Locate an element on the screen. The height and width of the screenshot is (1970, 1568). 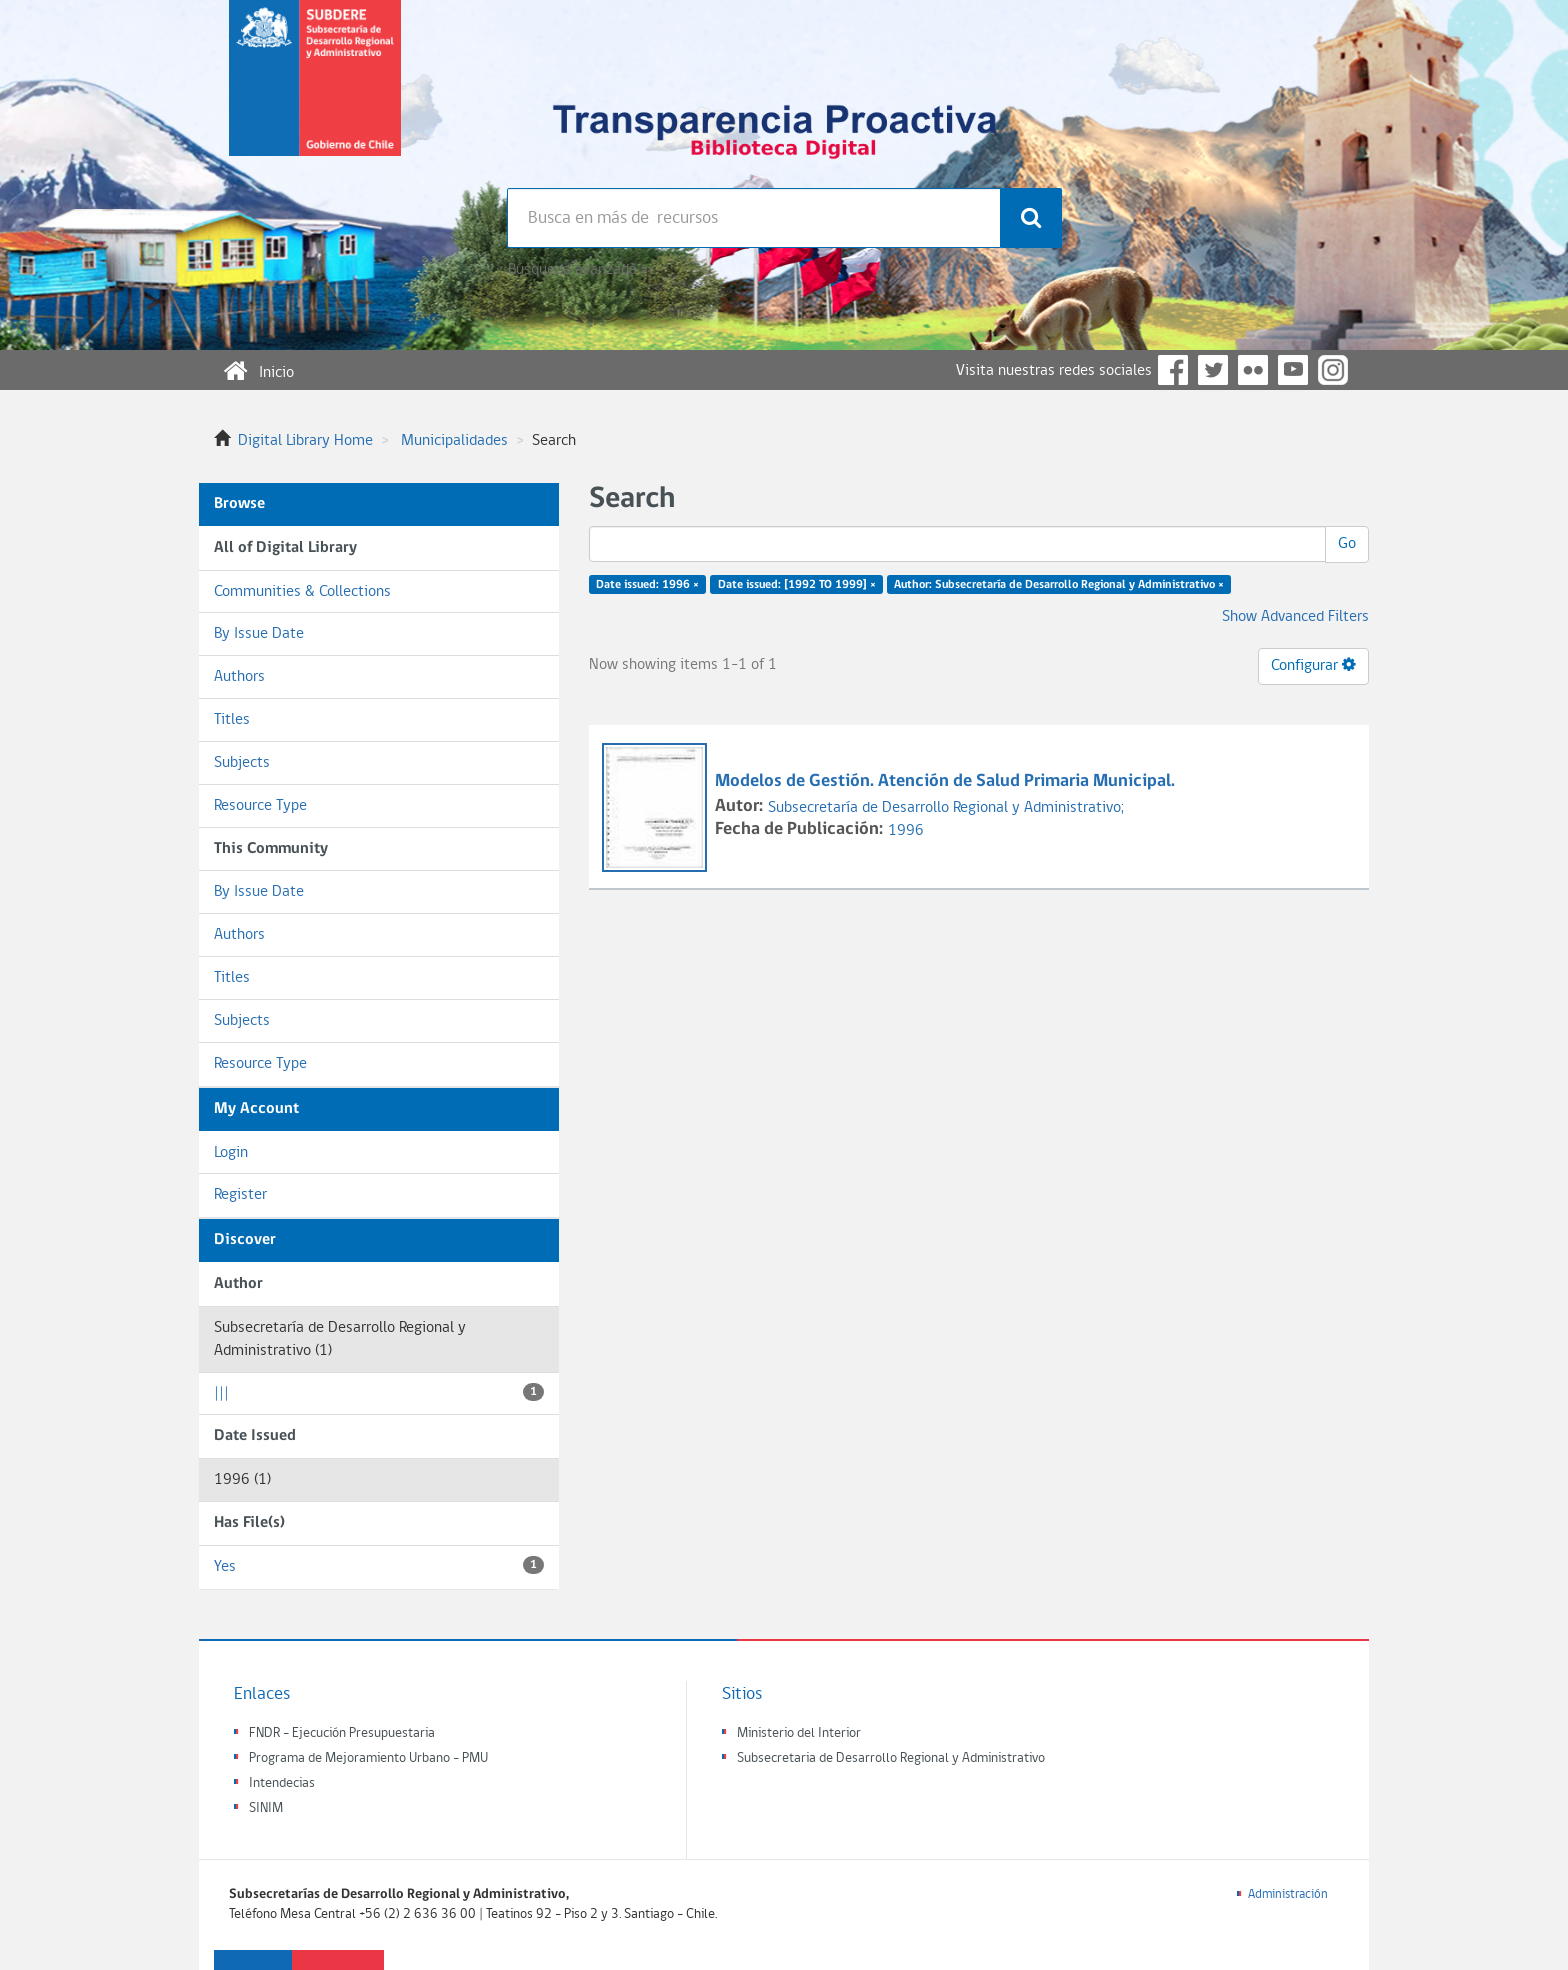
||| is located at coordinates (379, 1392).